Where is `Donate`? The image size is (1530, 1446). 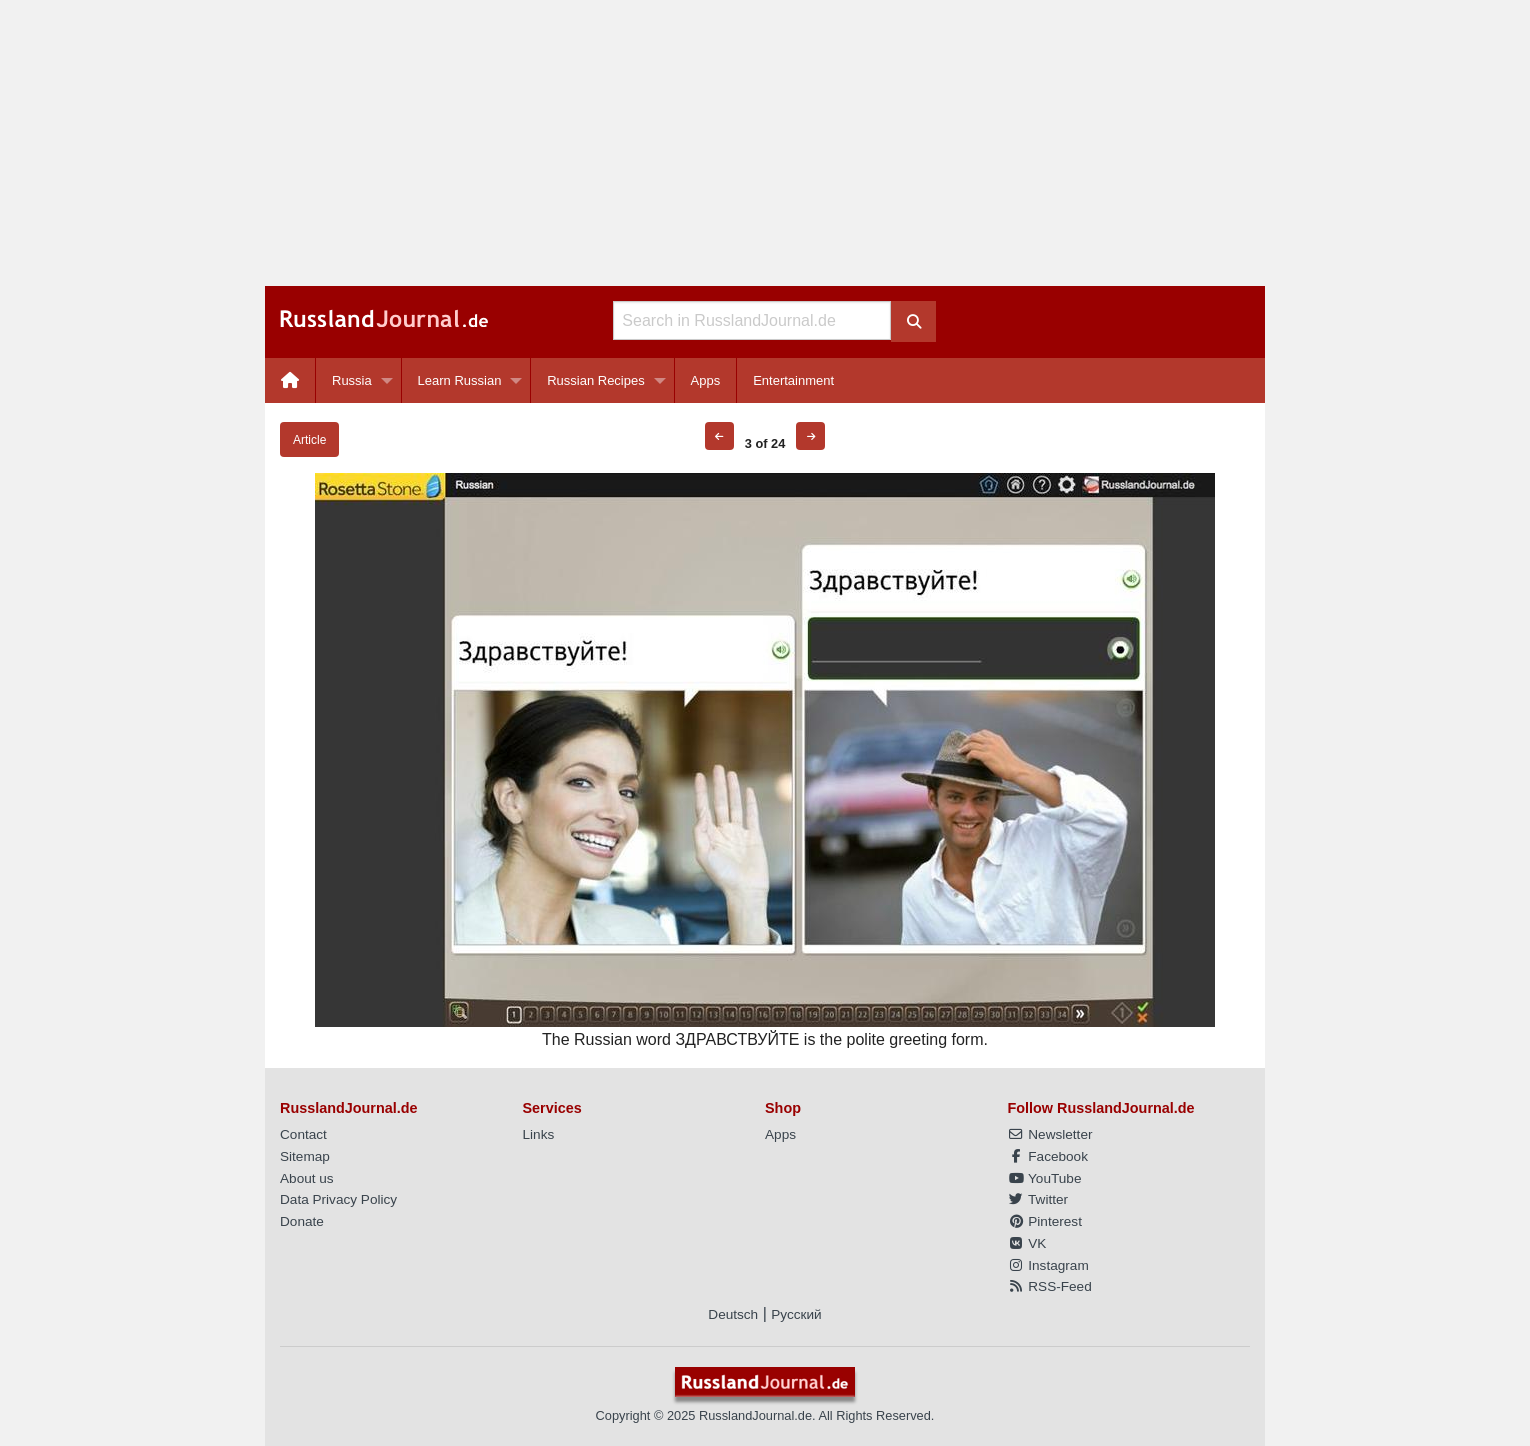 Donate is located at coordinates (302, 1221).